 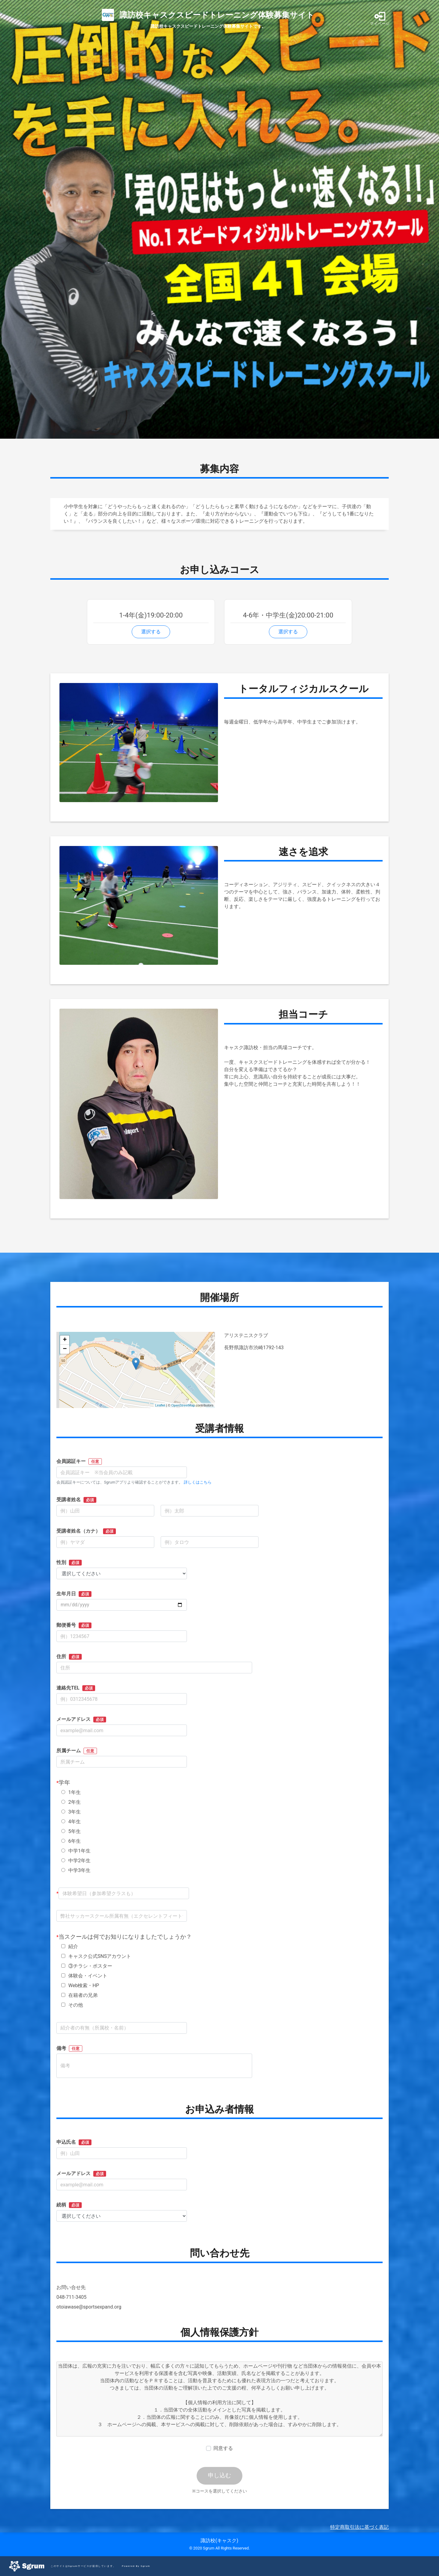 I want to click on Leaflet, so click(x=160, y=1405).